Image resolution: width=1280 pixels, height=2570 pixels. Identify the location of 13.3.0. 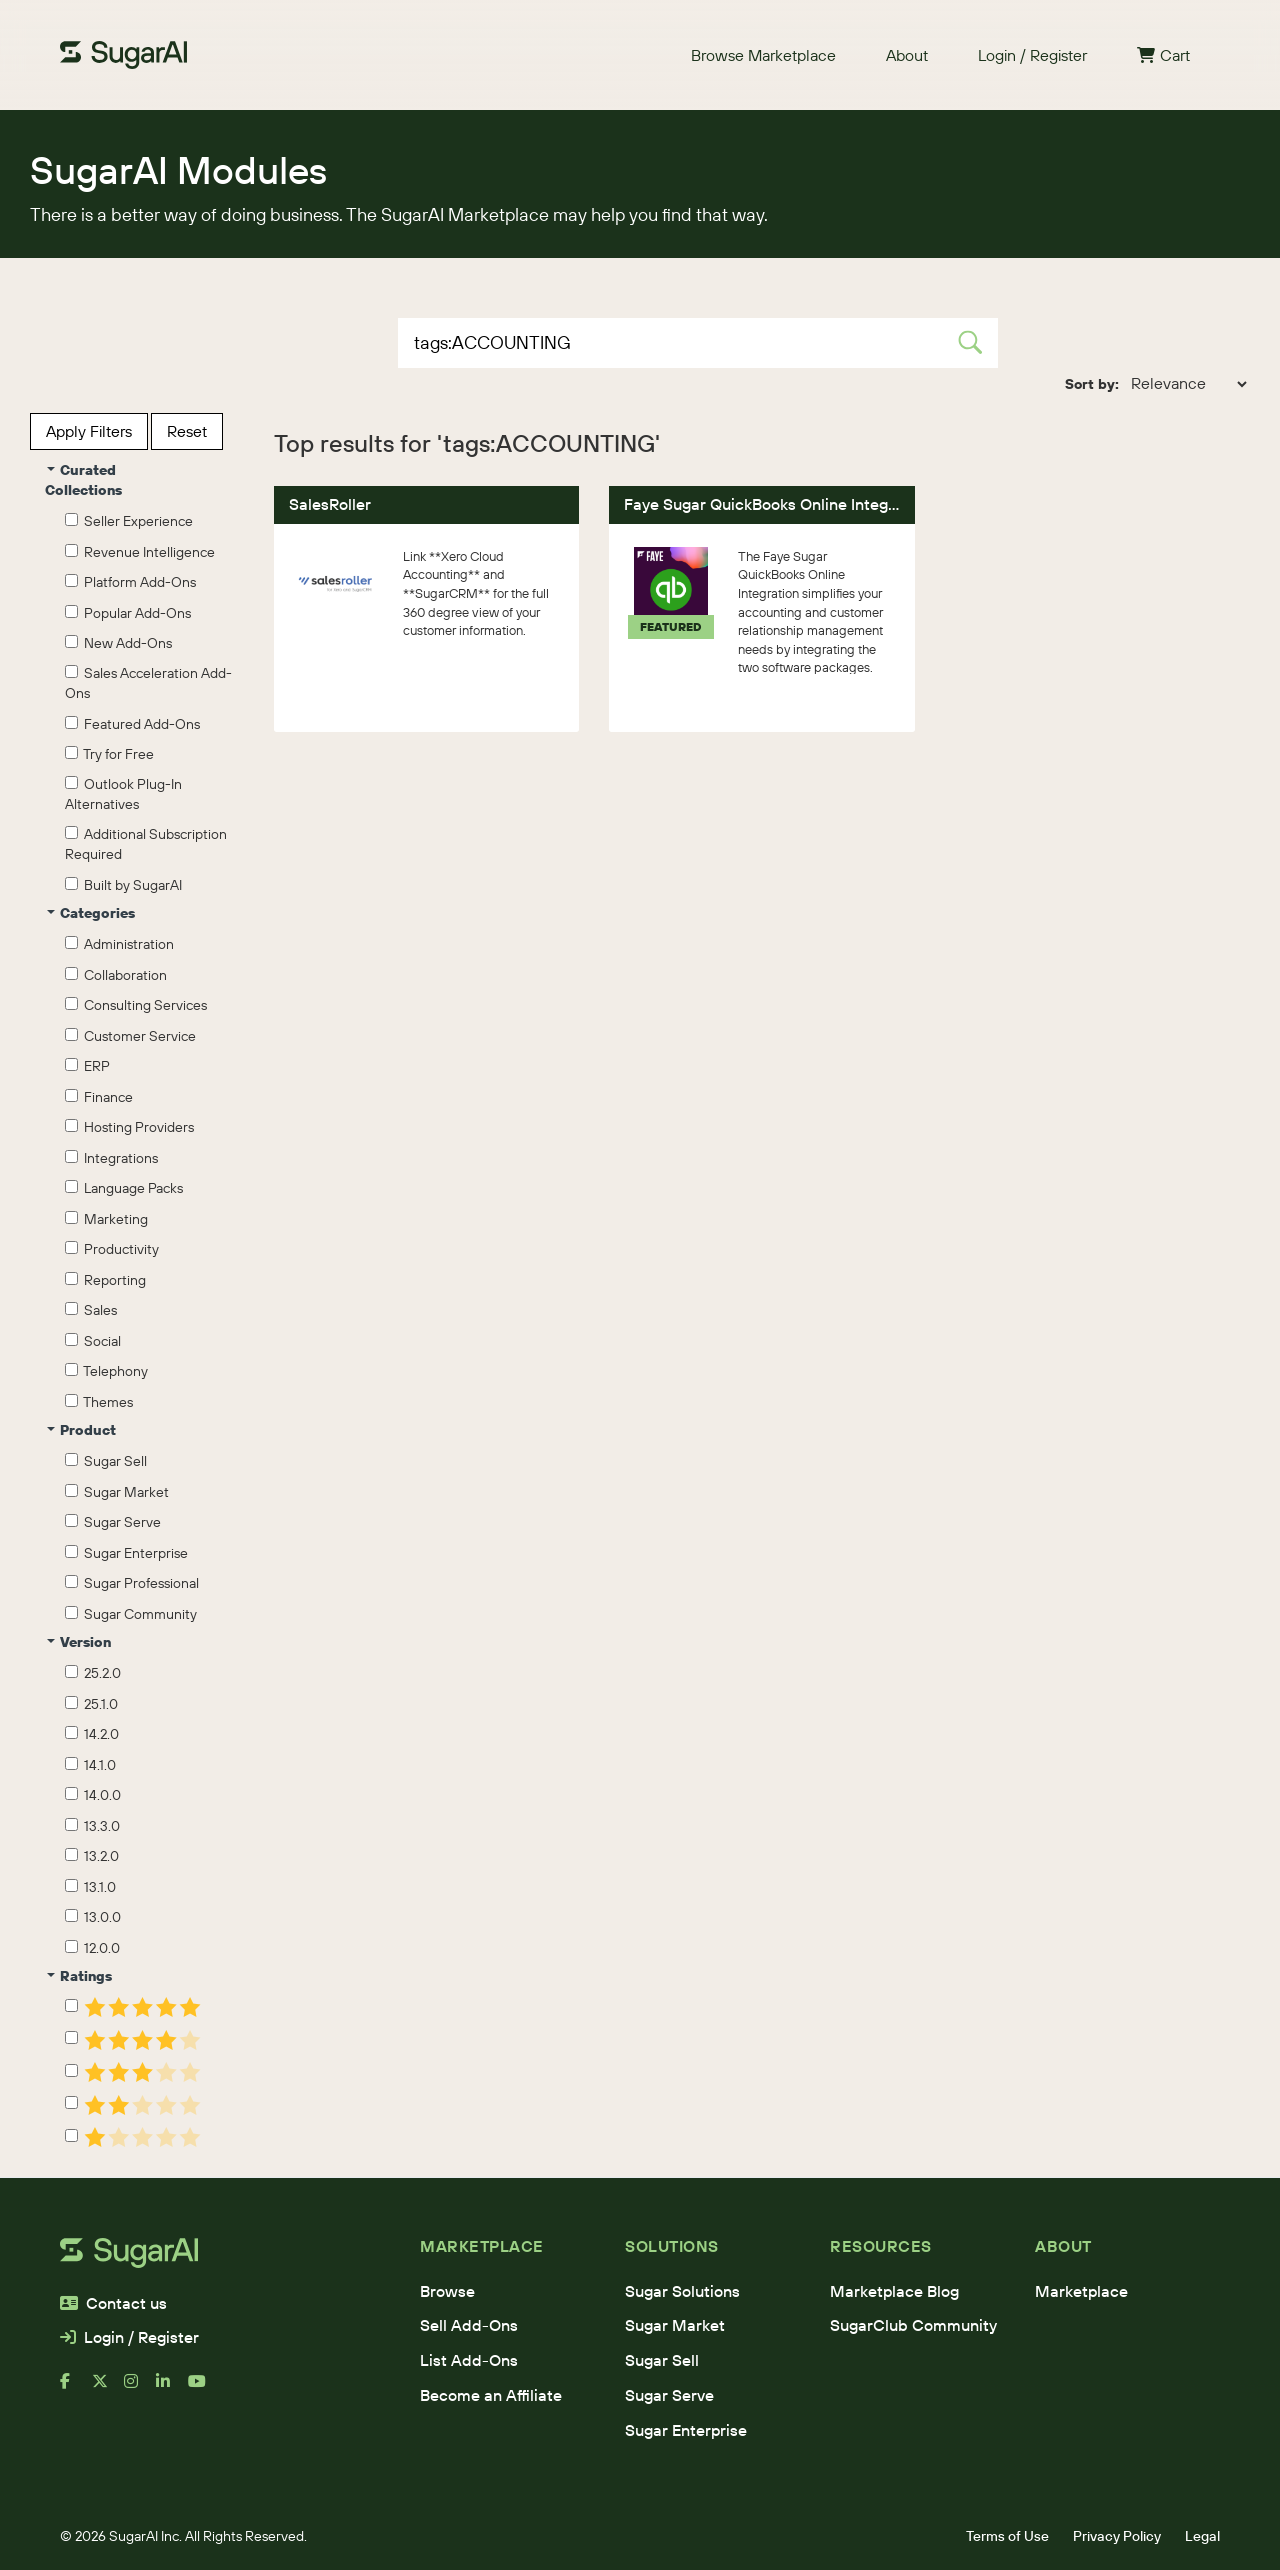
(92, 1826).